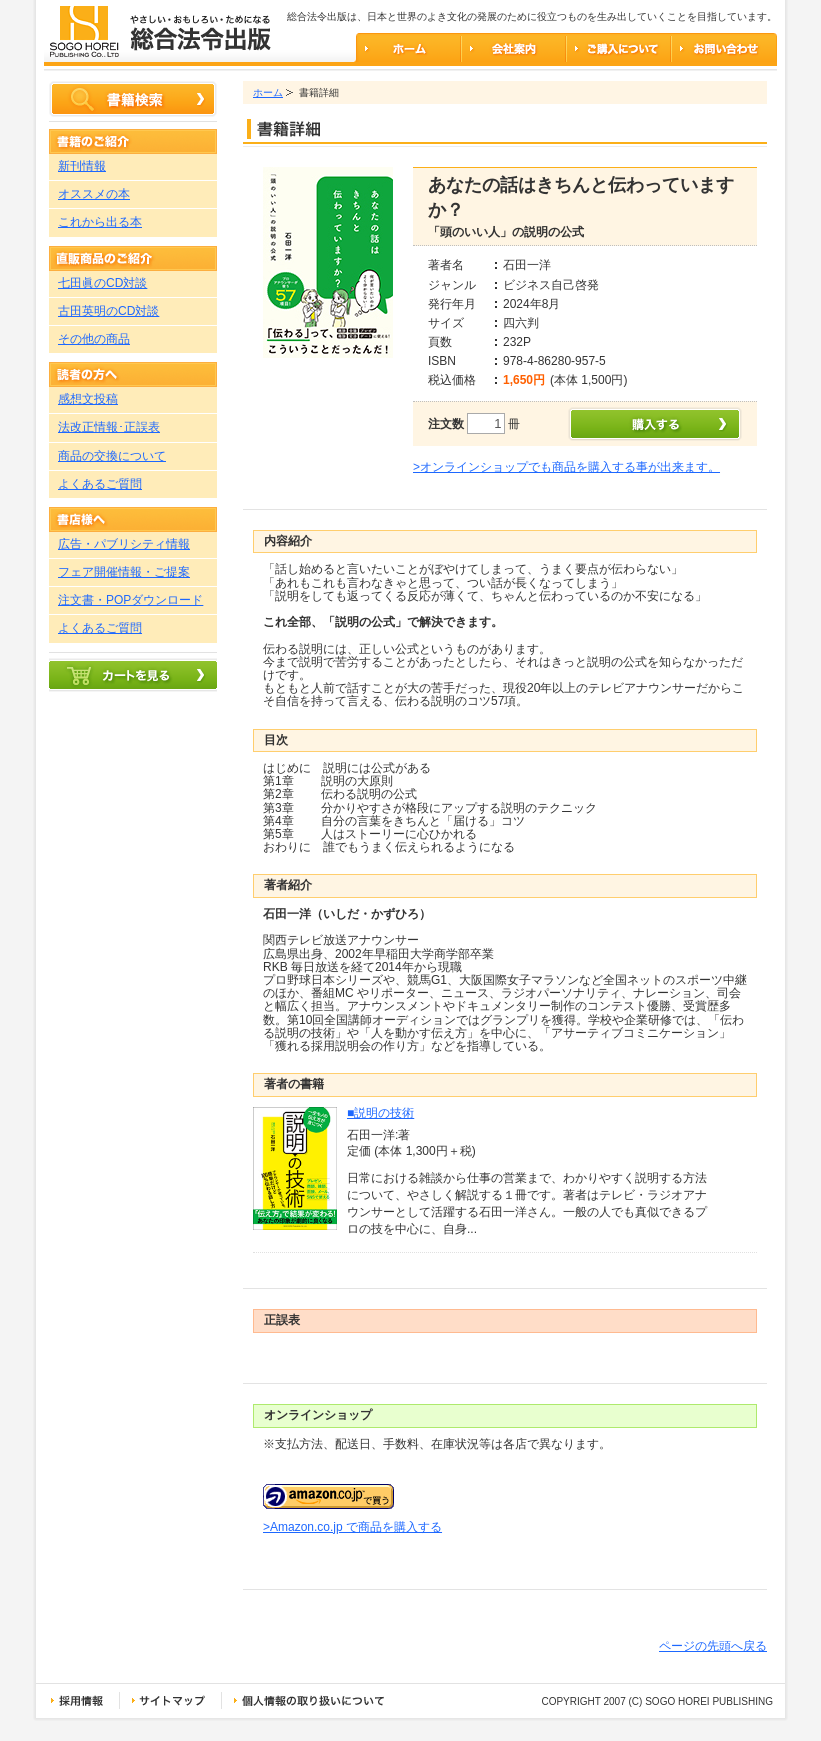 This screenshot has height=1741, width=821. What do you see at coordinates (82, 166) in the screenshot?
I see `新刊情報` at bounding box center [82, 166].